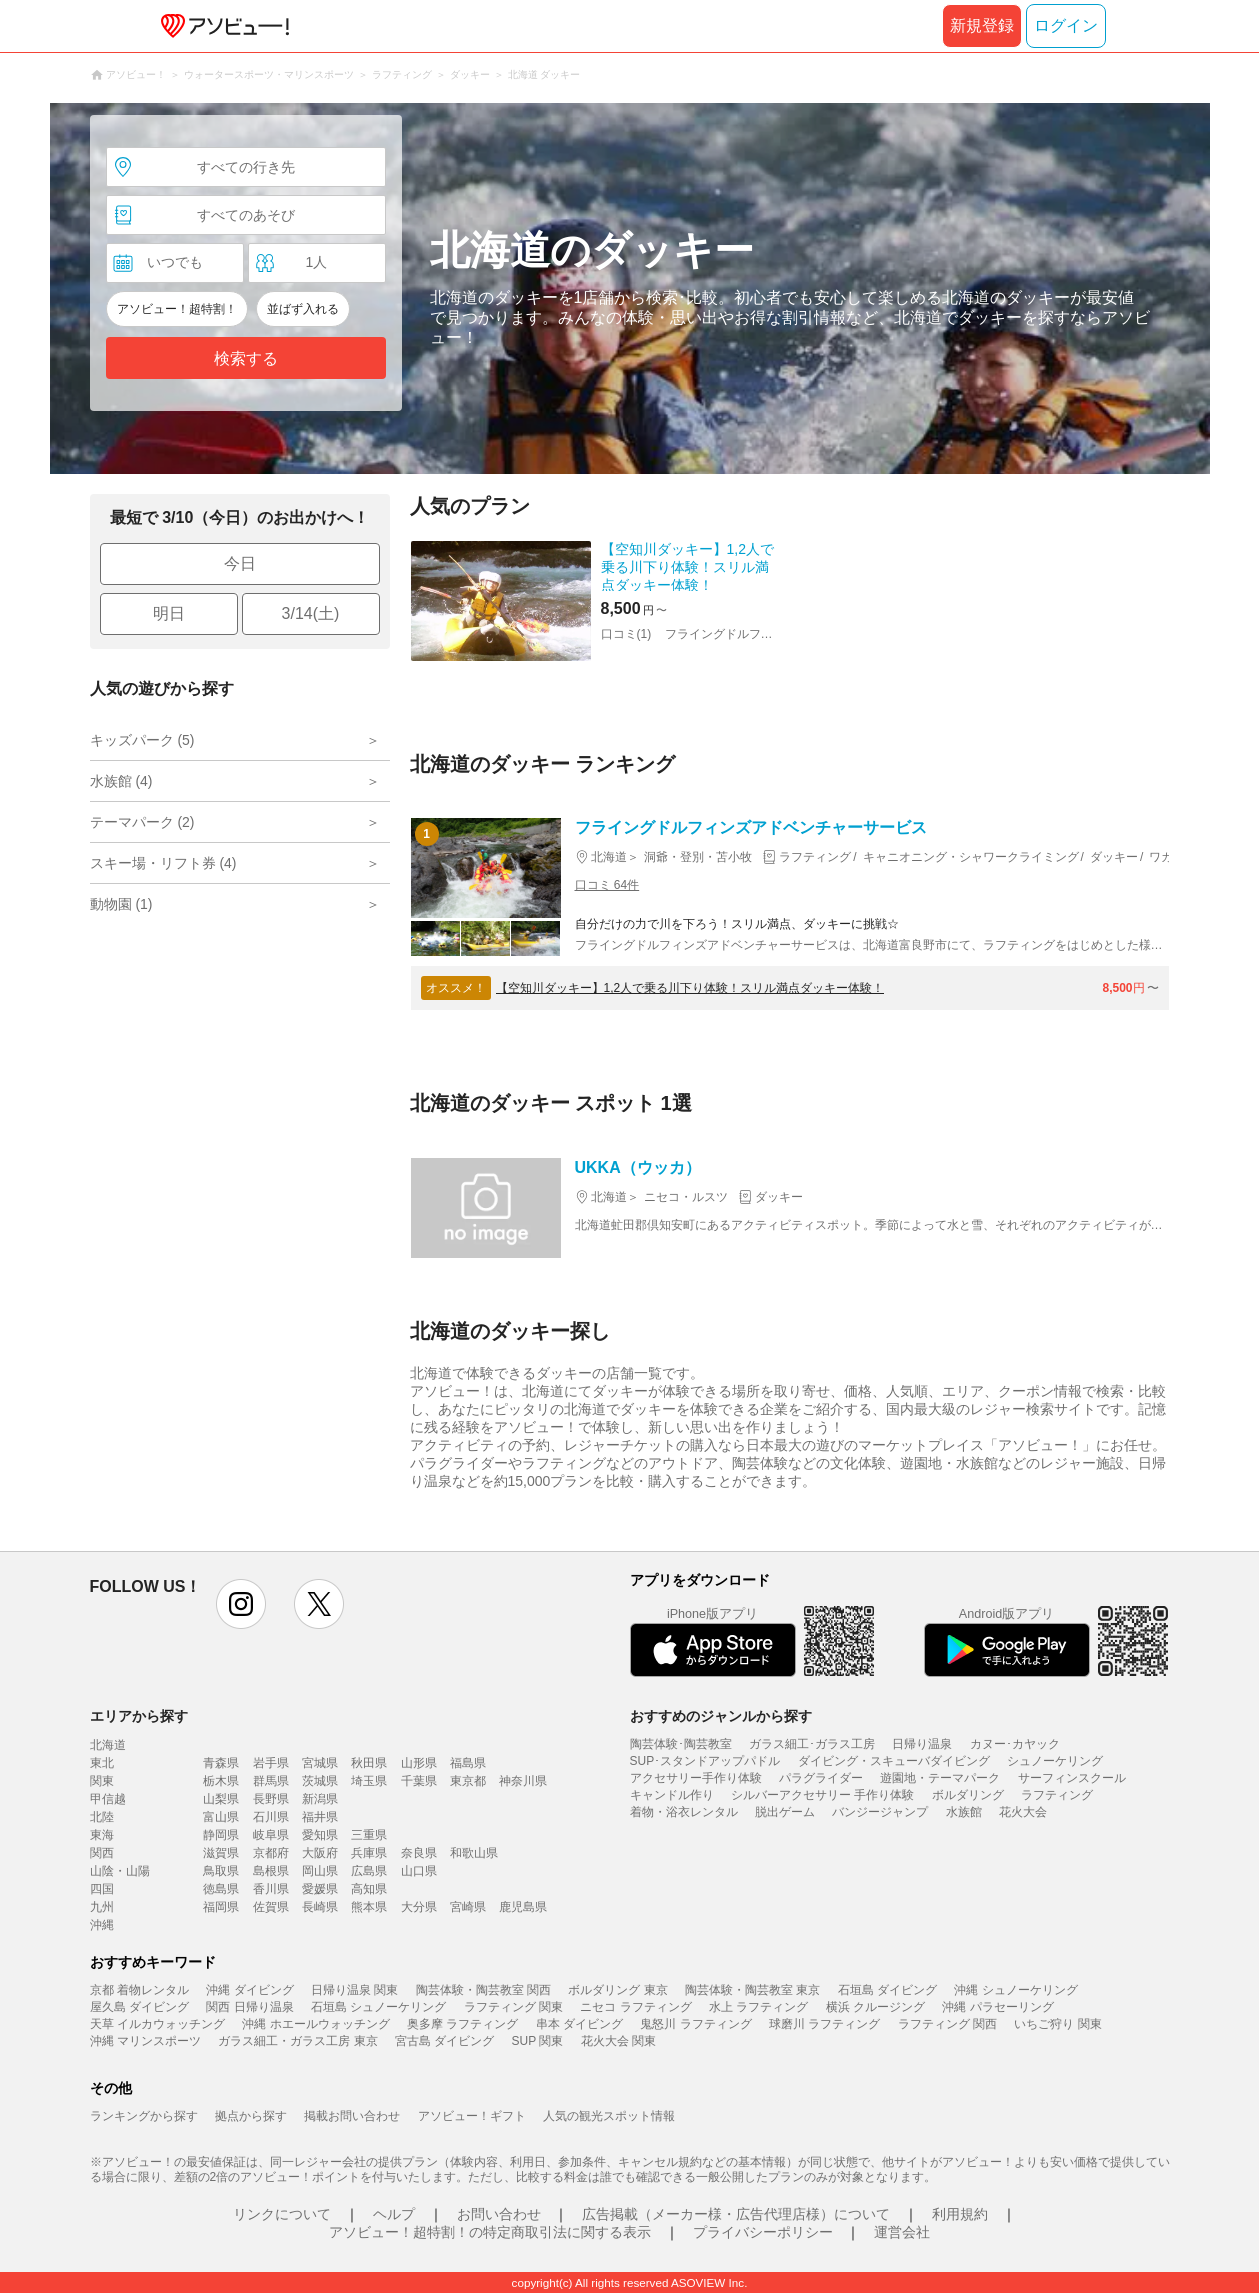 The width and height of the screenshot is (1259, 2293). I want to click on 運営会社, so click(902, 2232).